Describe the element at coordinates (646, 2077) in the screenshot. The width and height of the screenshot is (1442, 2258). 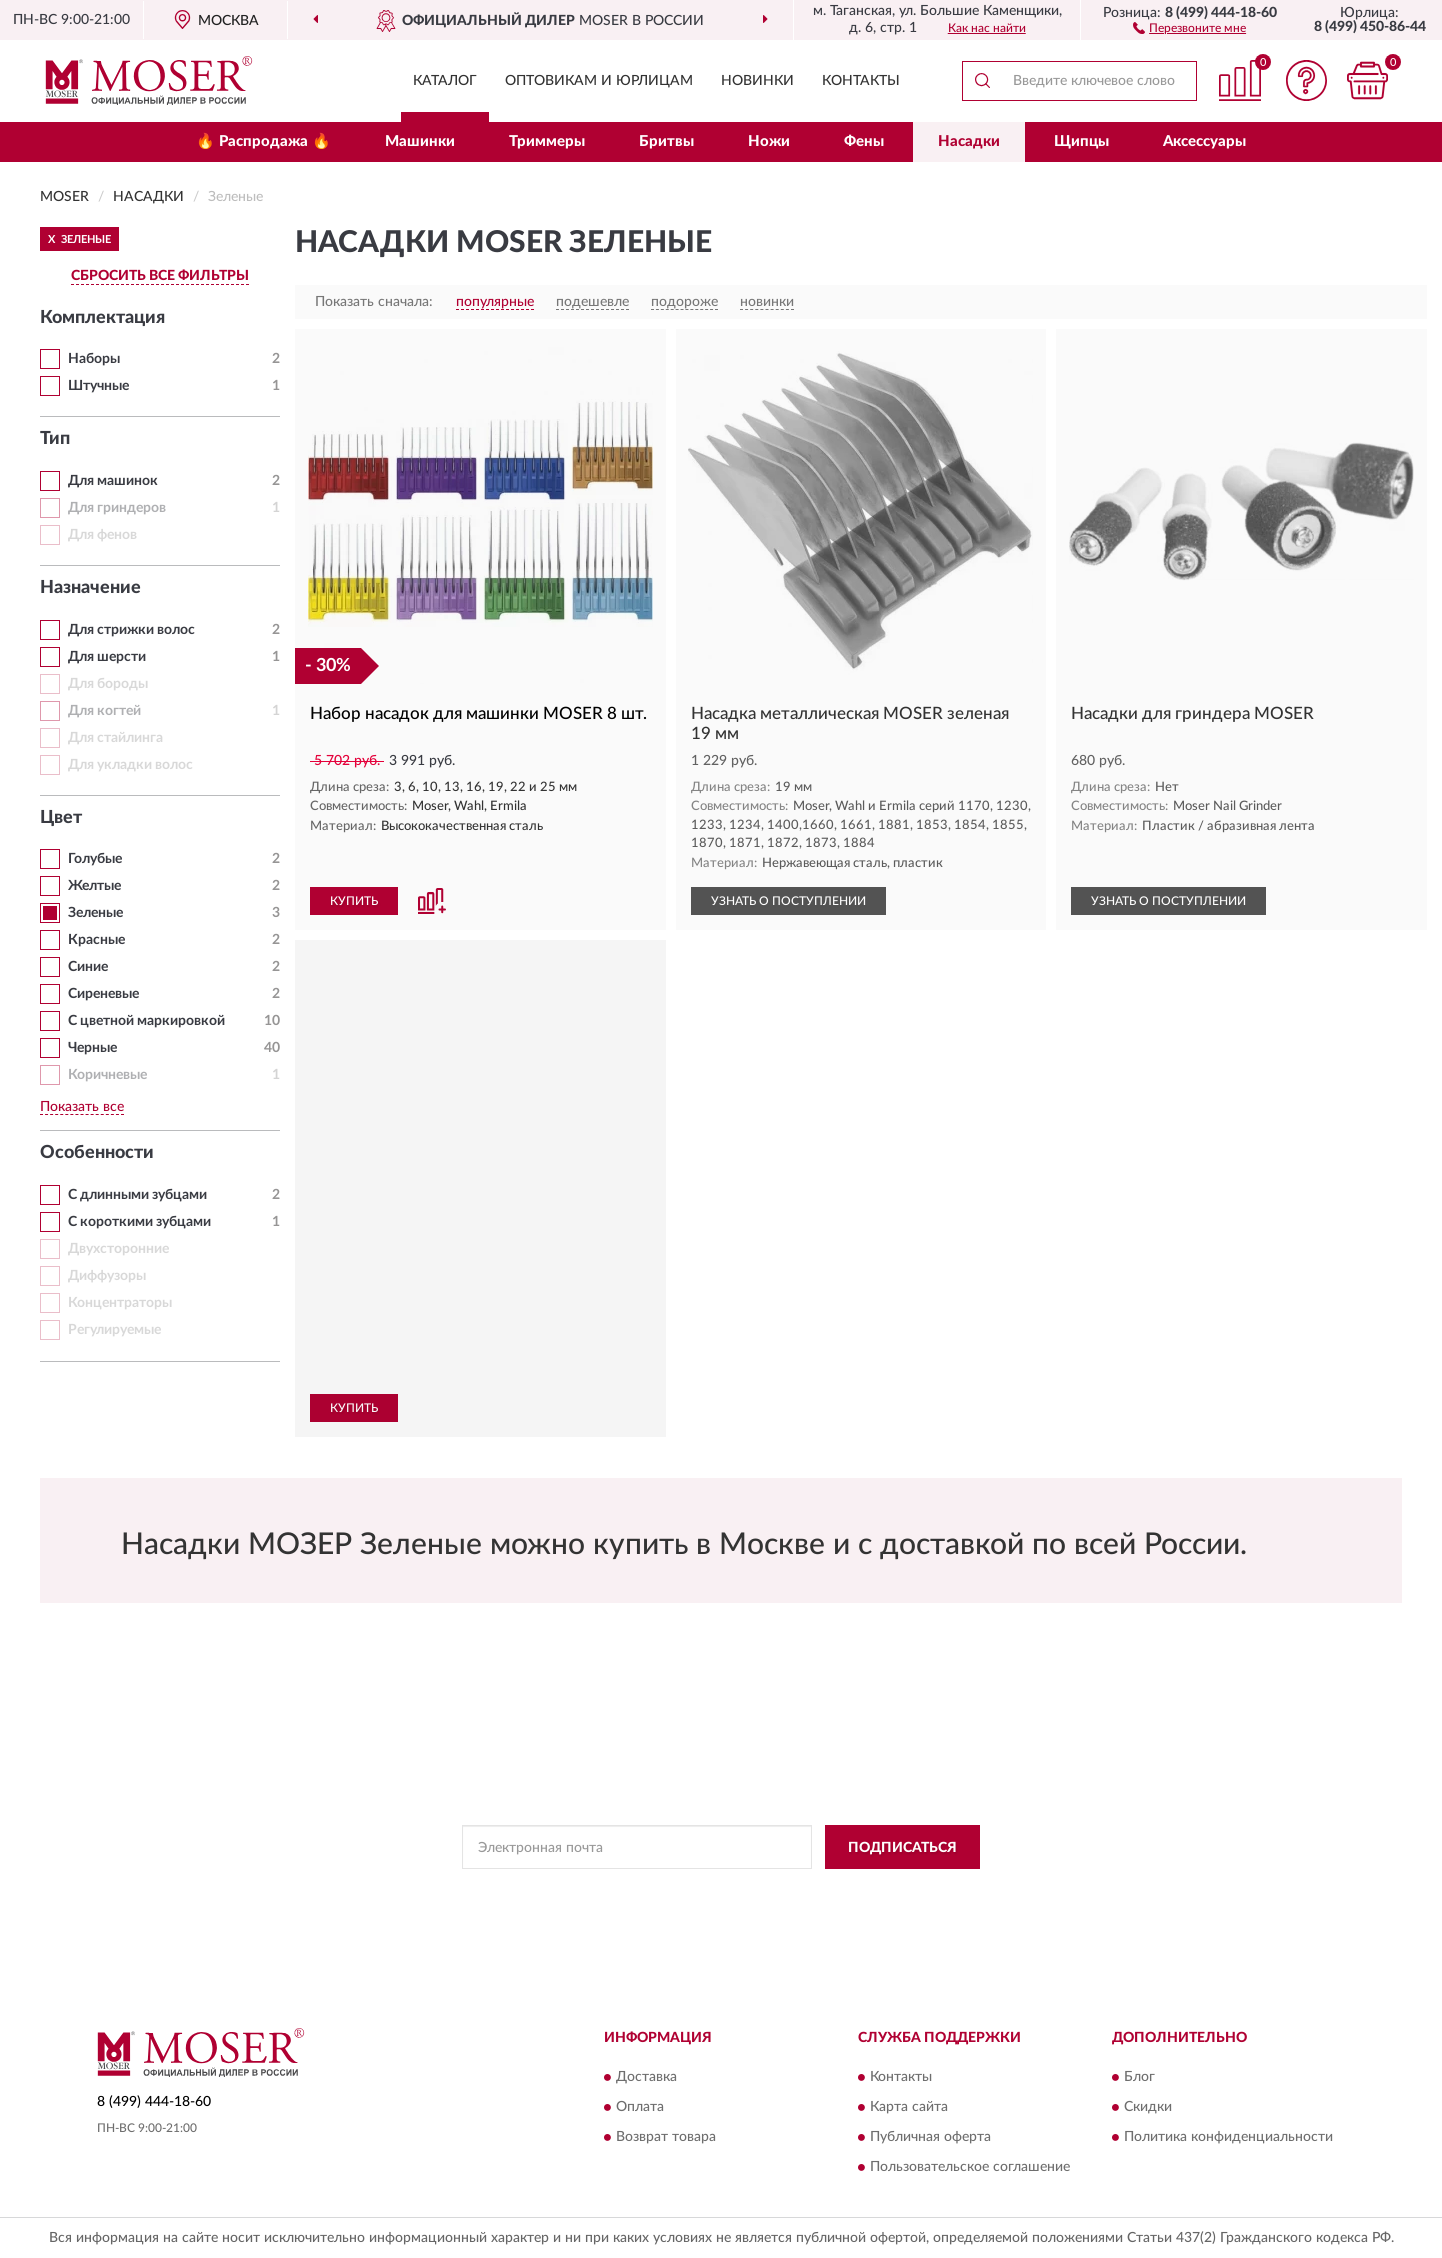
I see `Доставка` at that location.